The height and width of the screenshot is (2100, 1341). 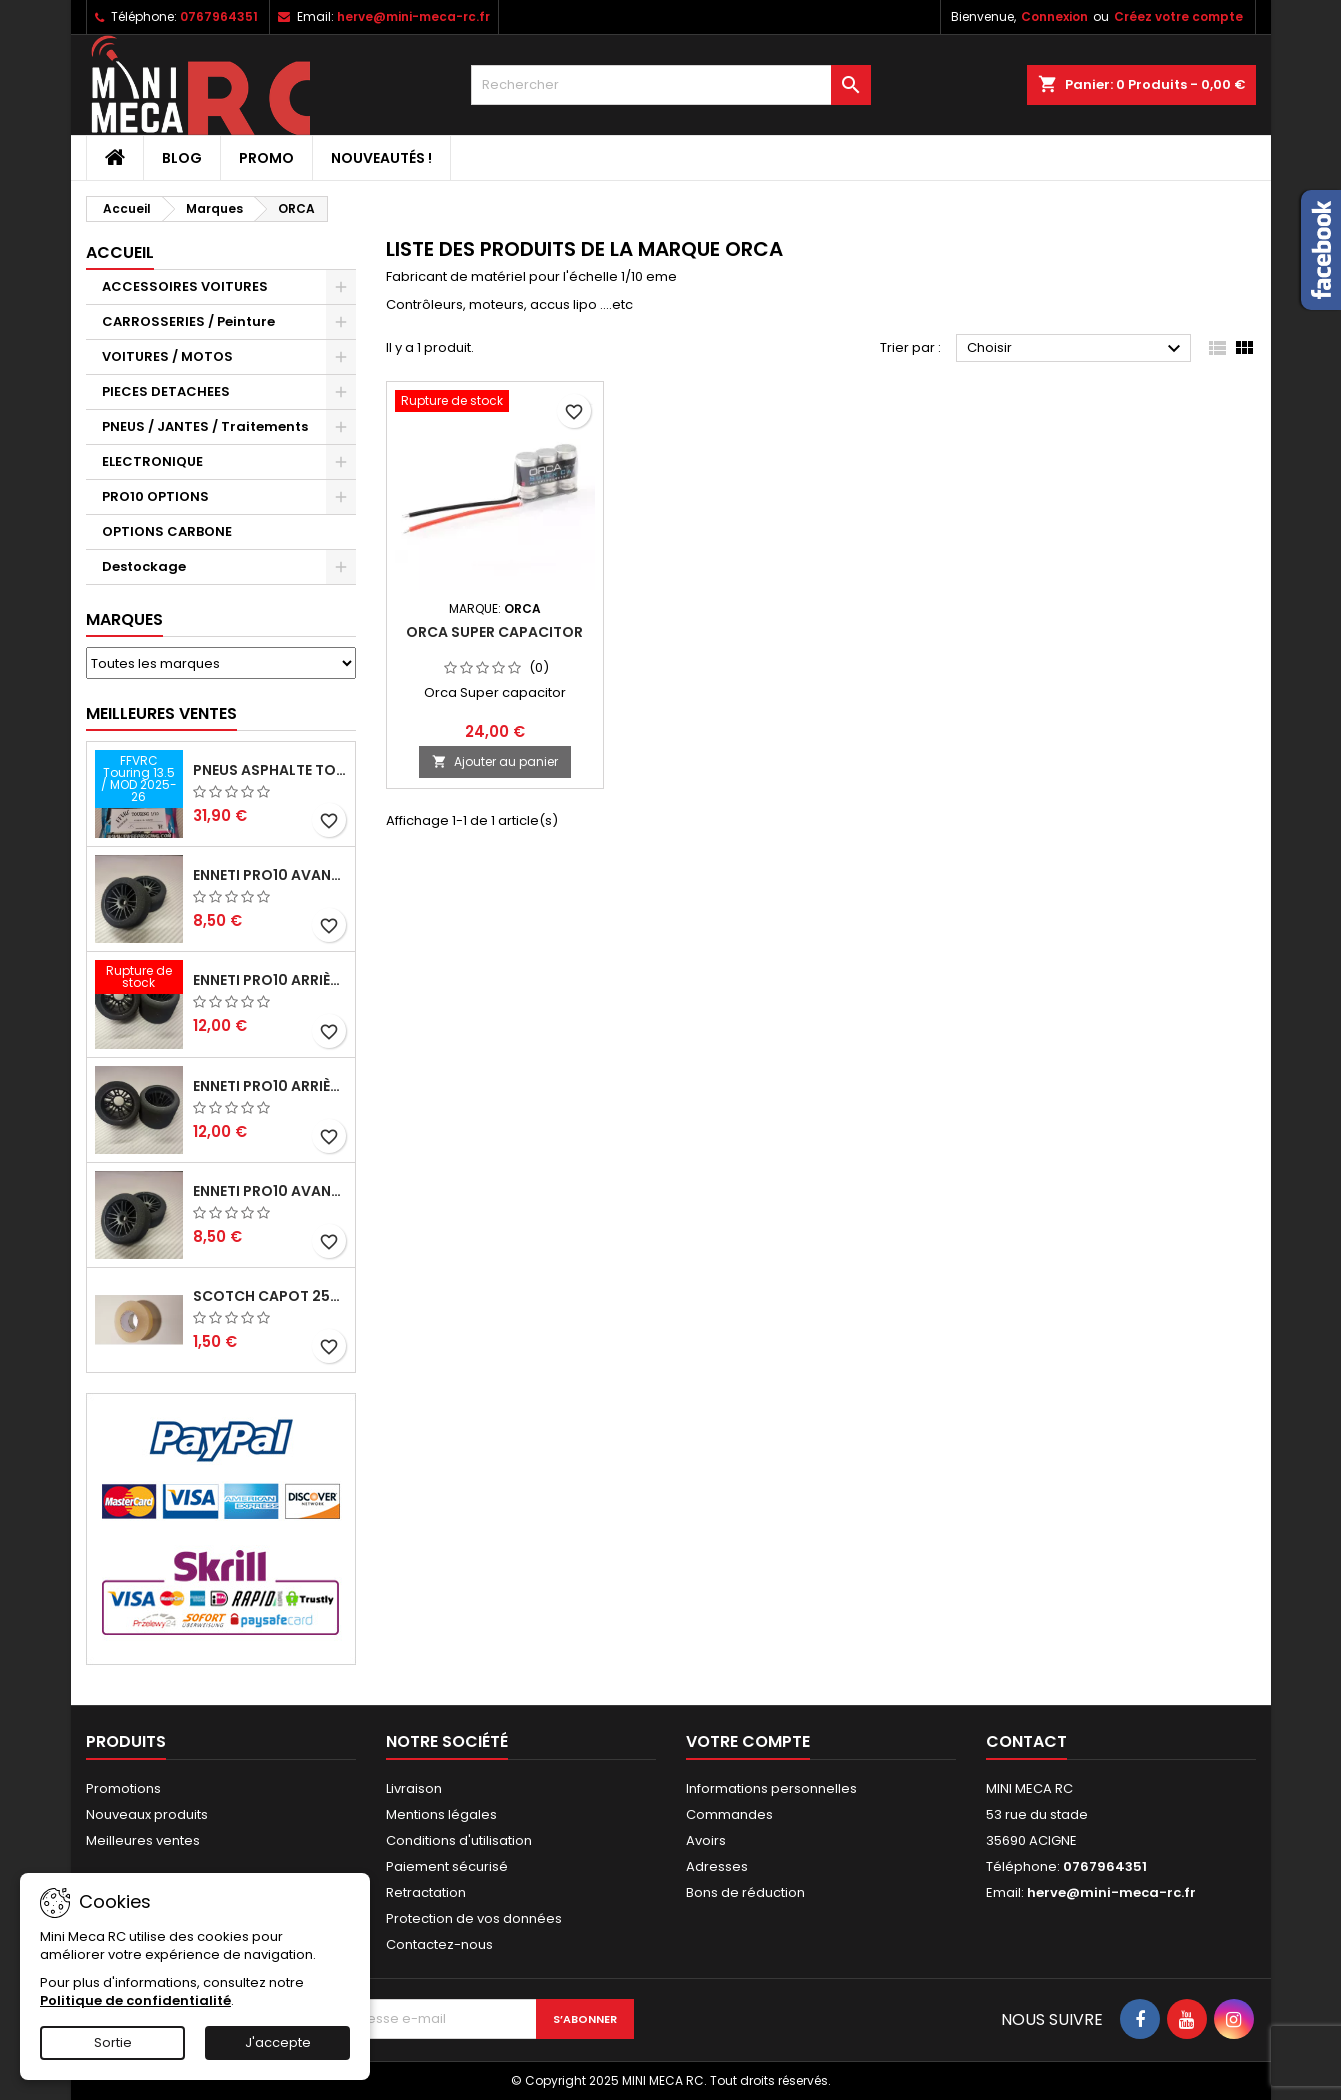 I want to click on Pneus asphalte Touring D40 collés sur jante - SWEEP, so click(x=270, y=770).